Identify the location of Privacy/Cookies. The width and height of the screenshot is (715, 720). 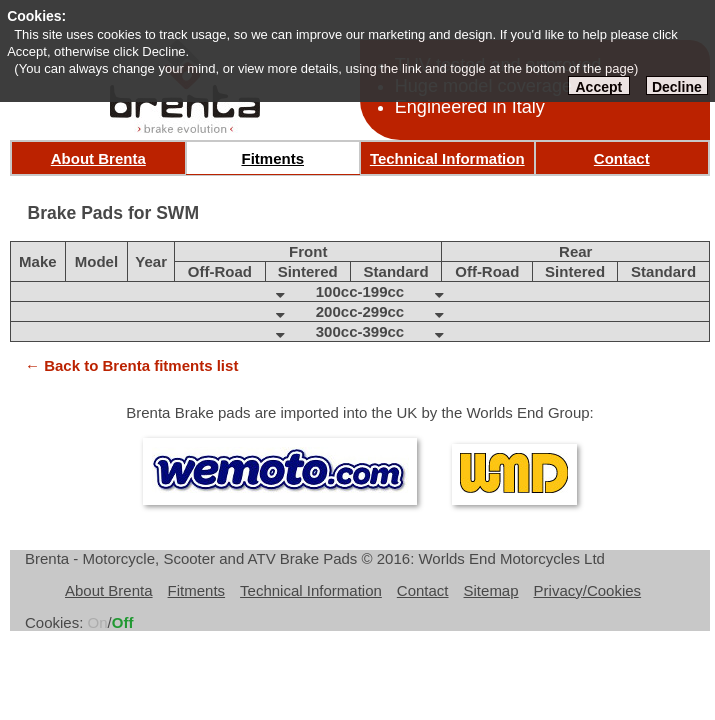
(588, 590).